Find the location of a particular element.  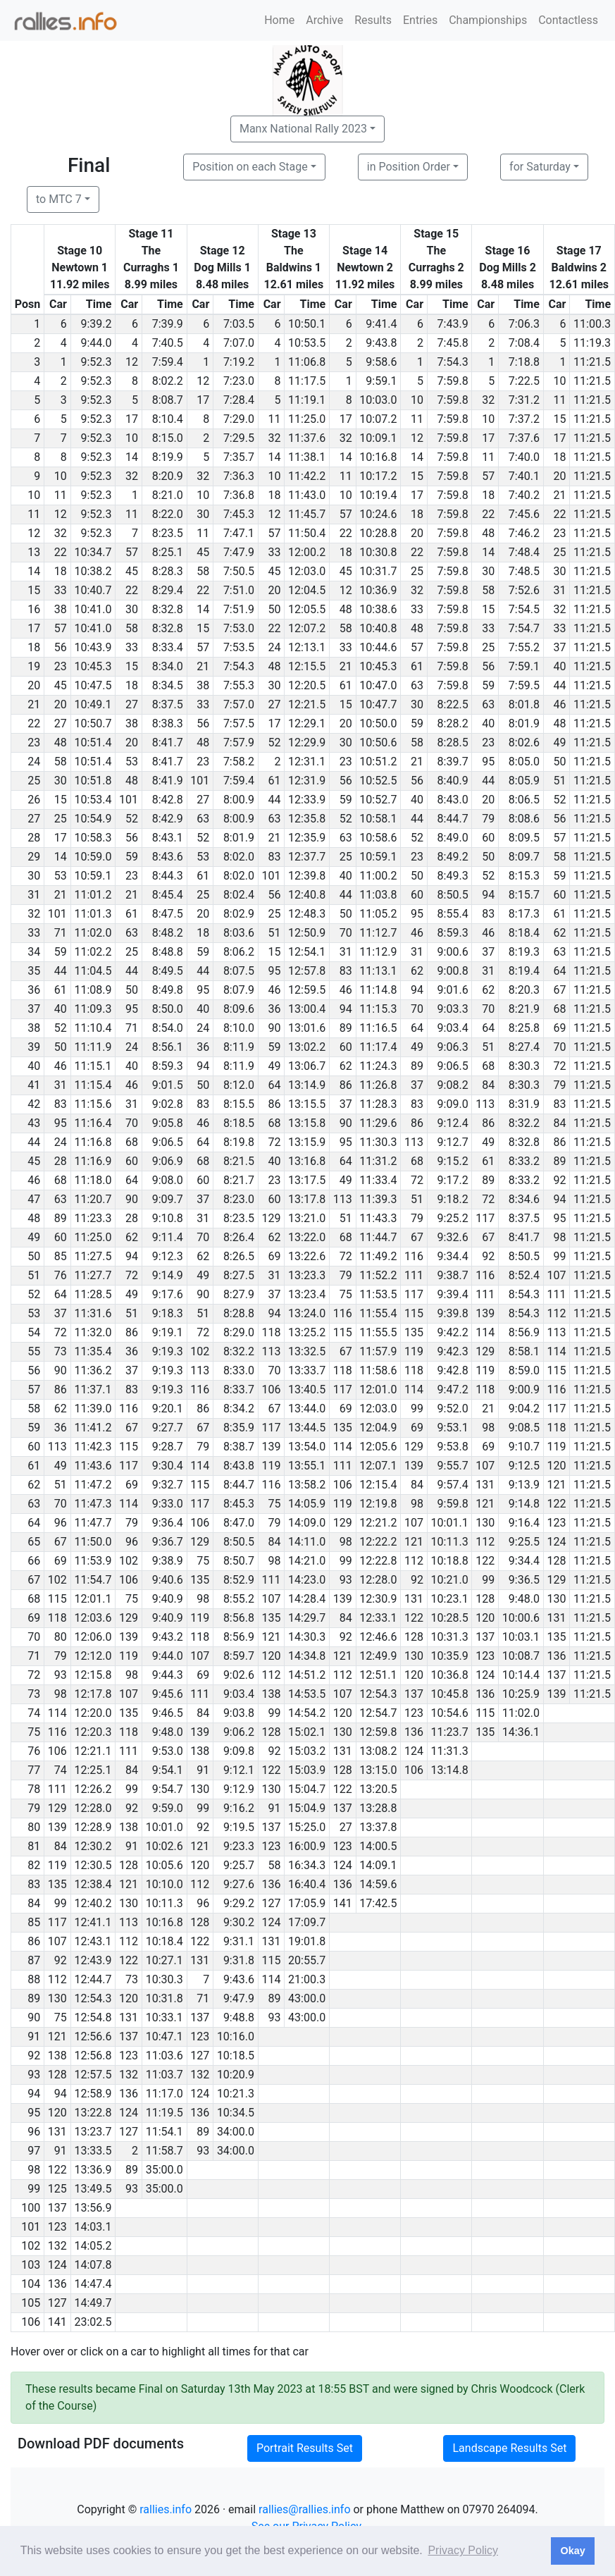

17:05.9 is located at coordinates (306, 1903).